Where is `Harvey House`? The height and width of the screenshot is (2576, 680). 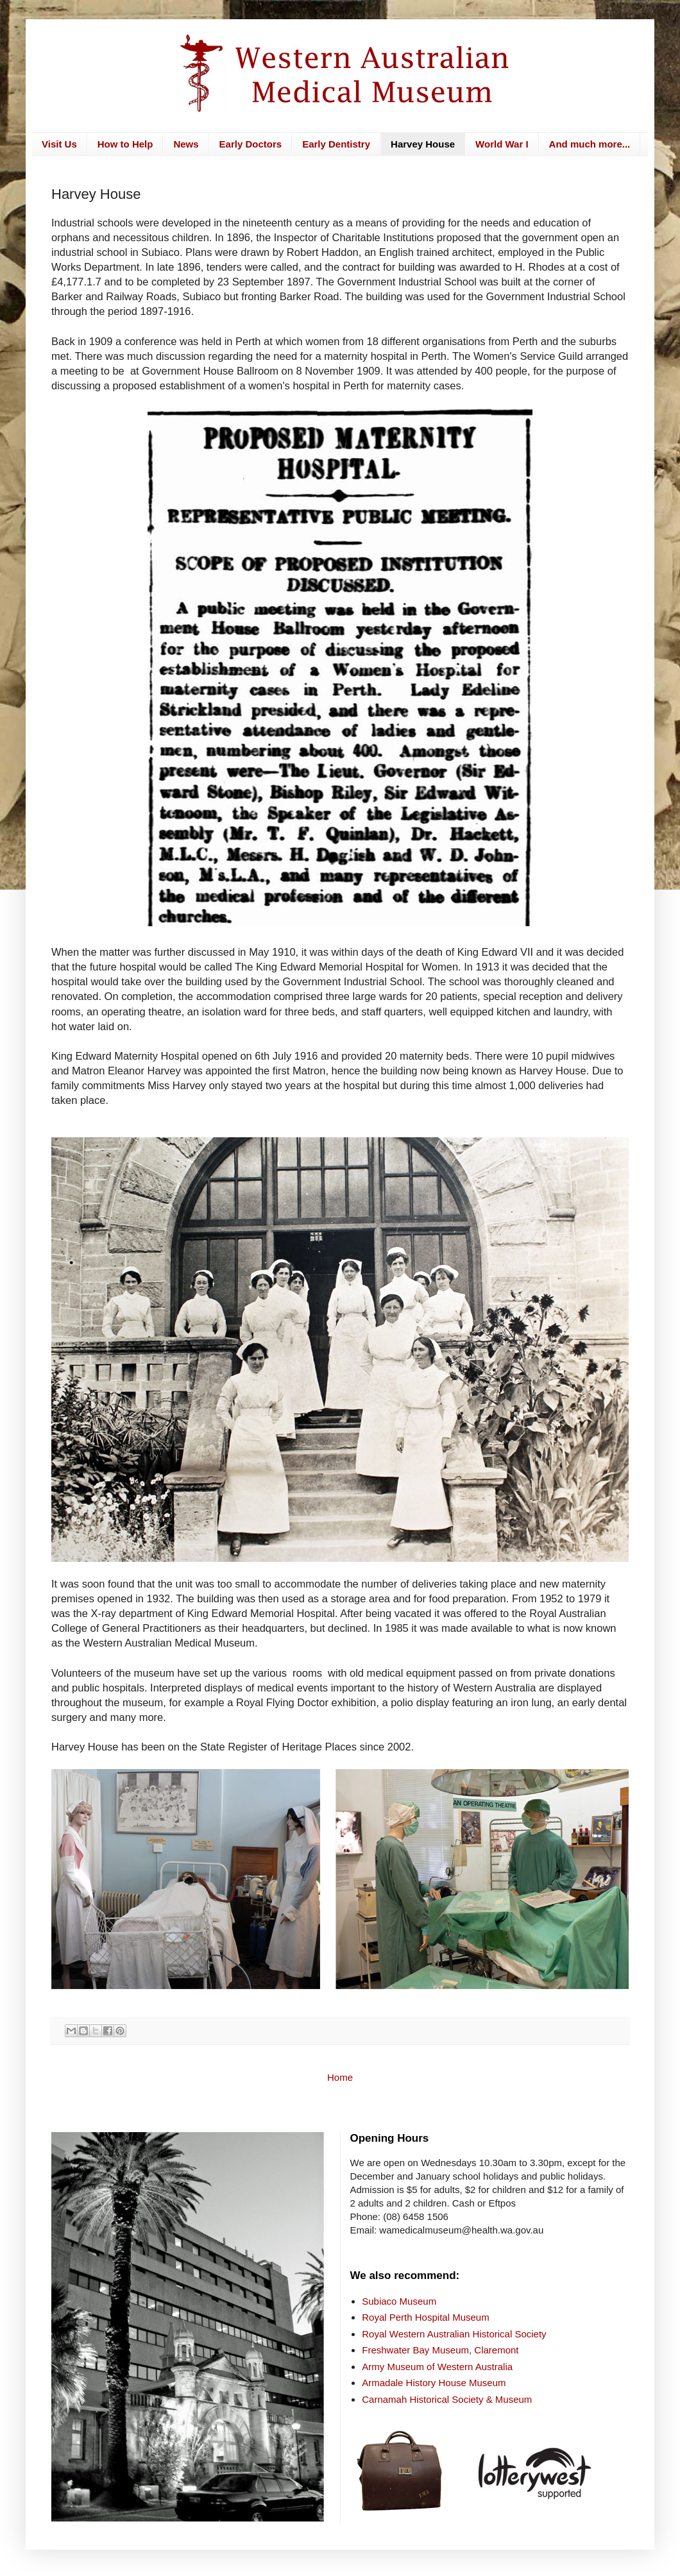 Harvey House is located at coordinates (423, 144).